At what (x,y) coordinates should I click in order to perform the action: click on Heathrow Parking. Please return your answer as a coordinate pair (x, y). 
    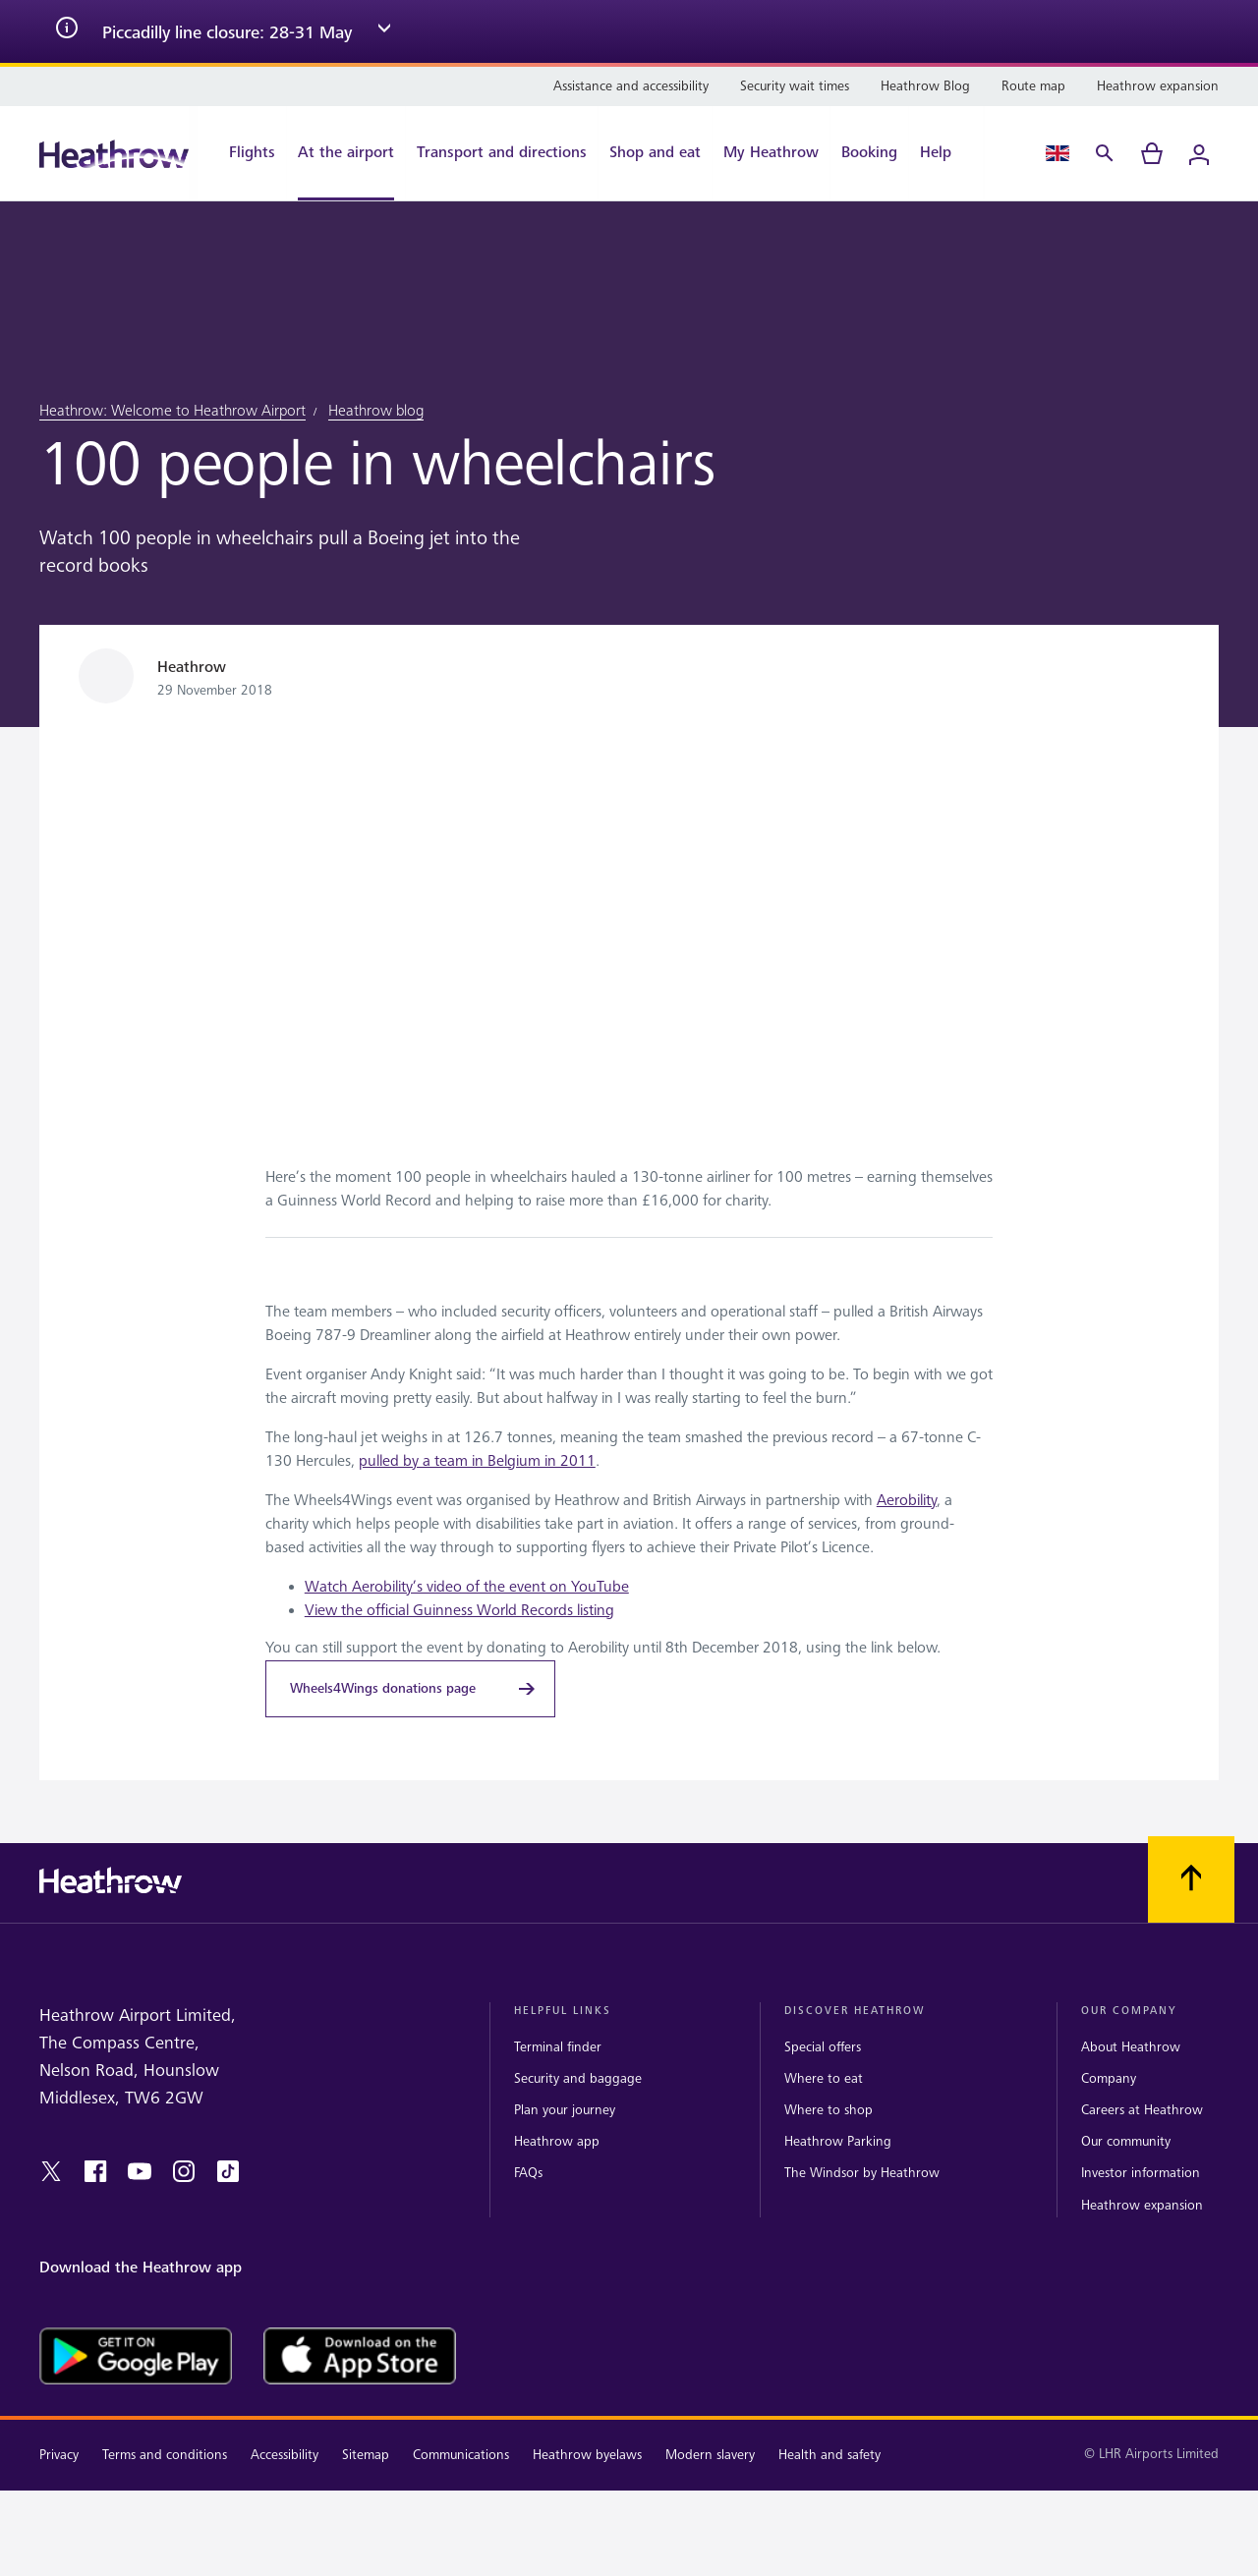
    Looking at the image, I should click on (837, 2141).